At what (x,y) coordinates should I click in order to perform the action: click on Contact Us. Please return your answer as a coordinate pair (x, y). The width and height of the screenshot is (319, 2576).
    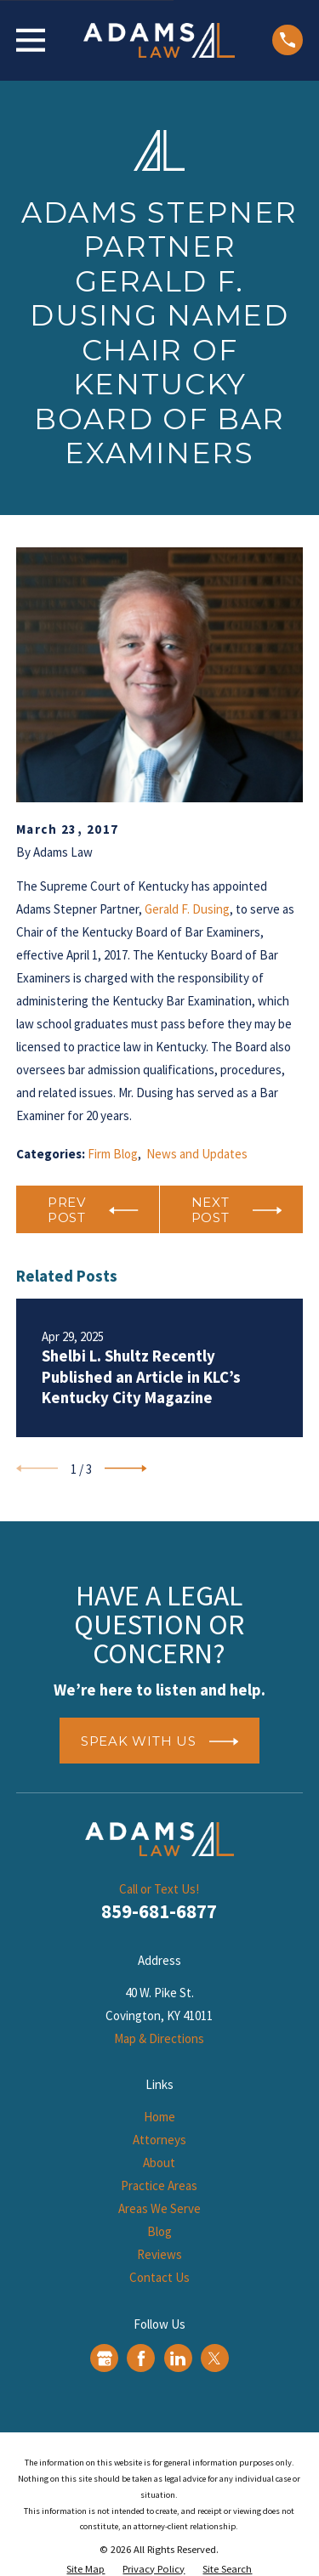
    Looking at the image, I should click on (159, 2277).